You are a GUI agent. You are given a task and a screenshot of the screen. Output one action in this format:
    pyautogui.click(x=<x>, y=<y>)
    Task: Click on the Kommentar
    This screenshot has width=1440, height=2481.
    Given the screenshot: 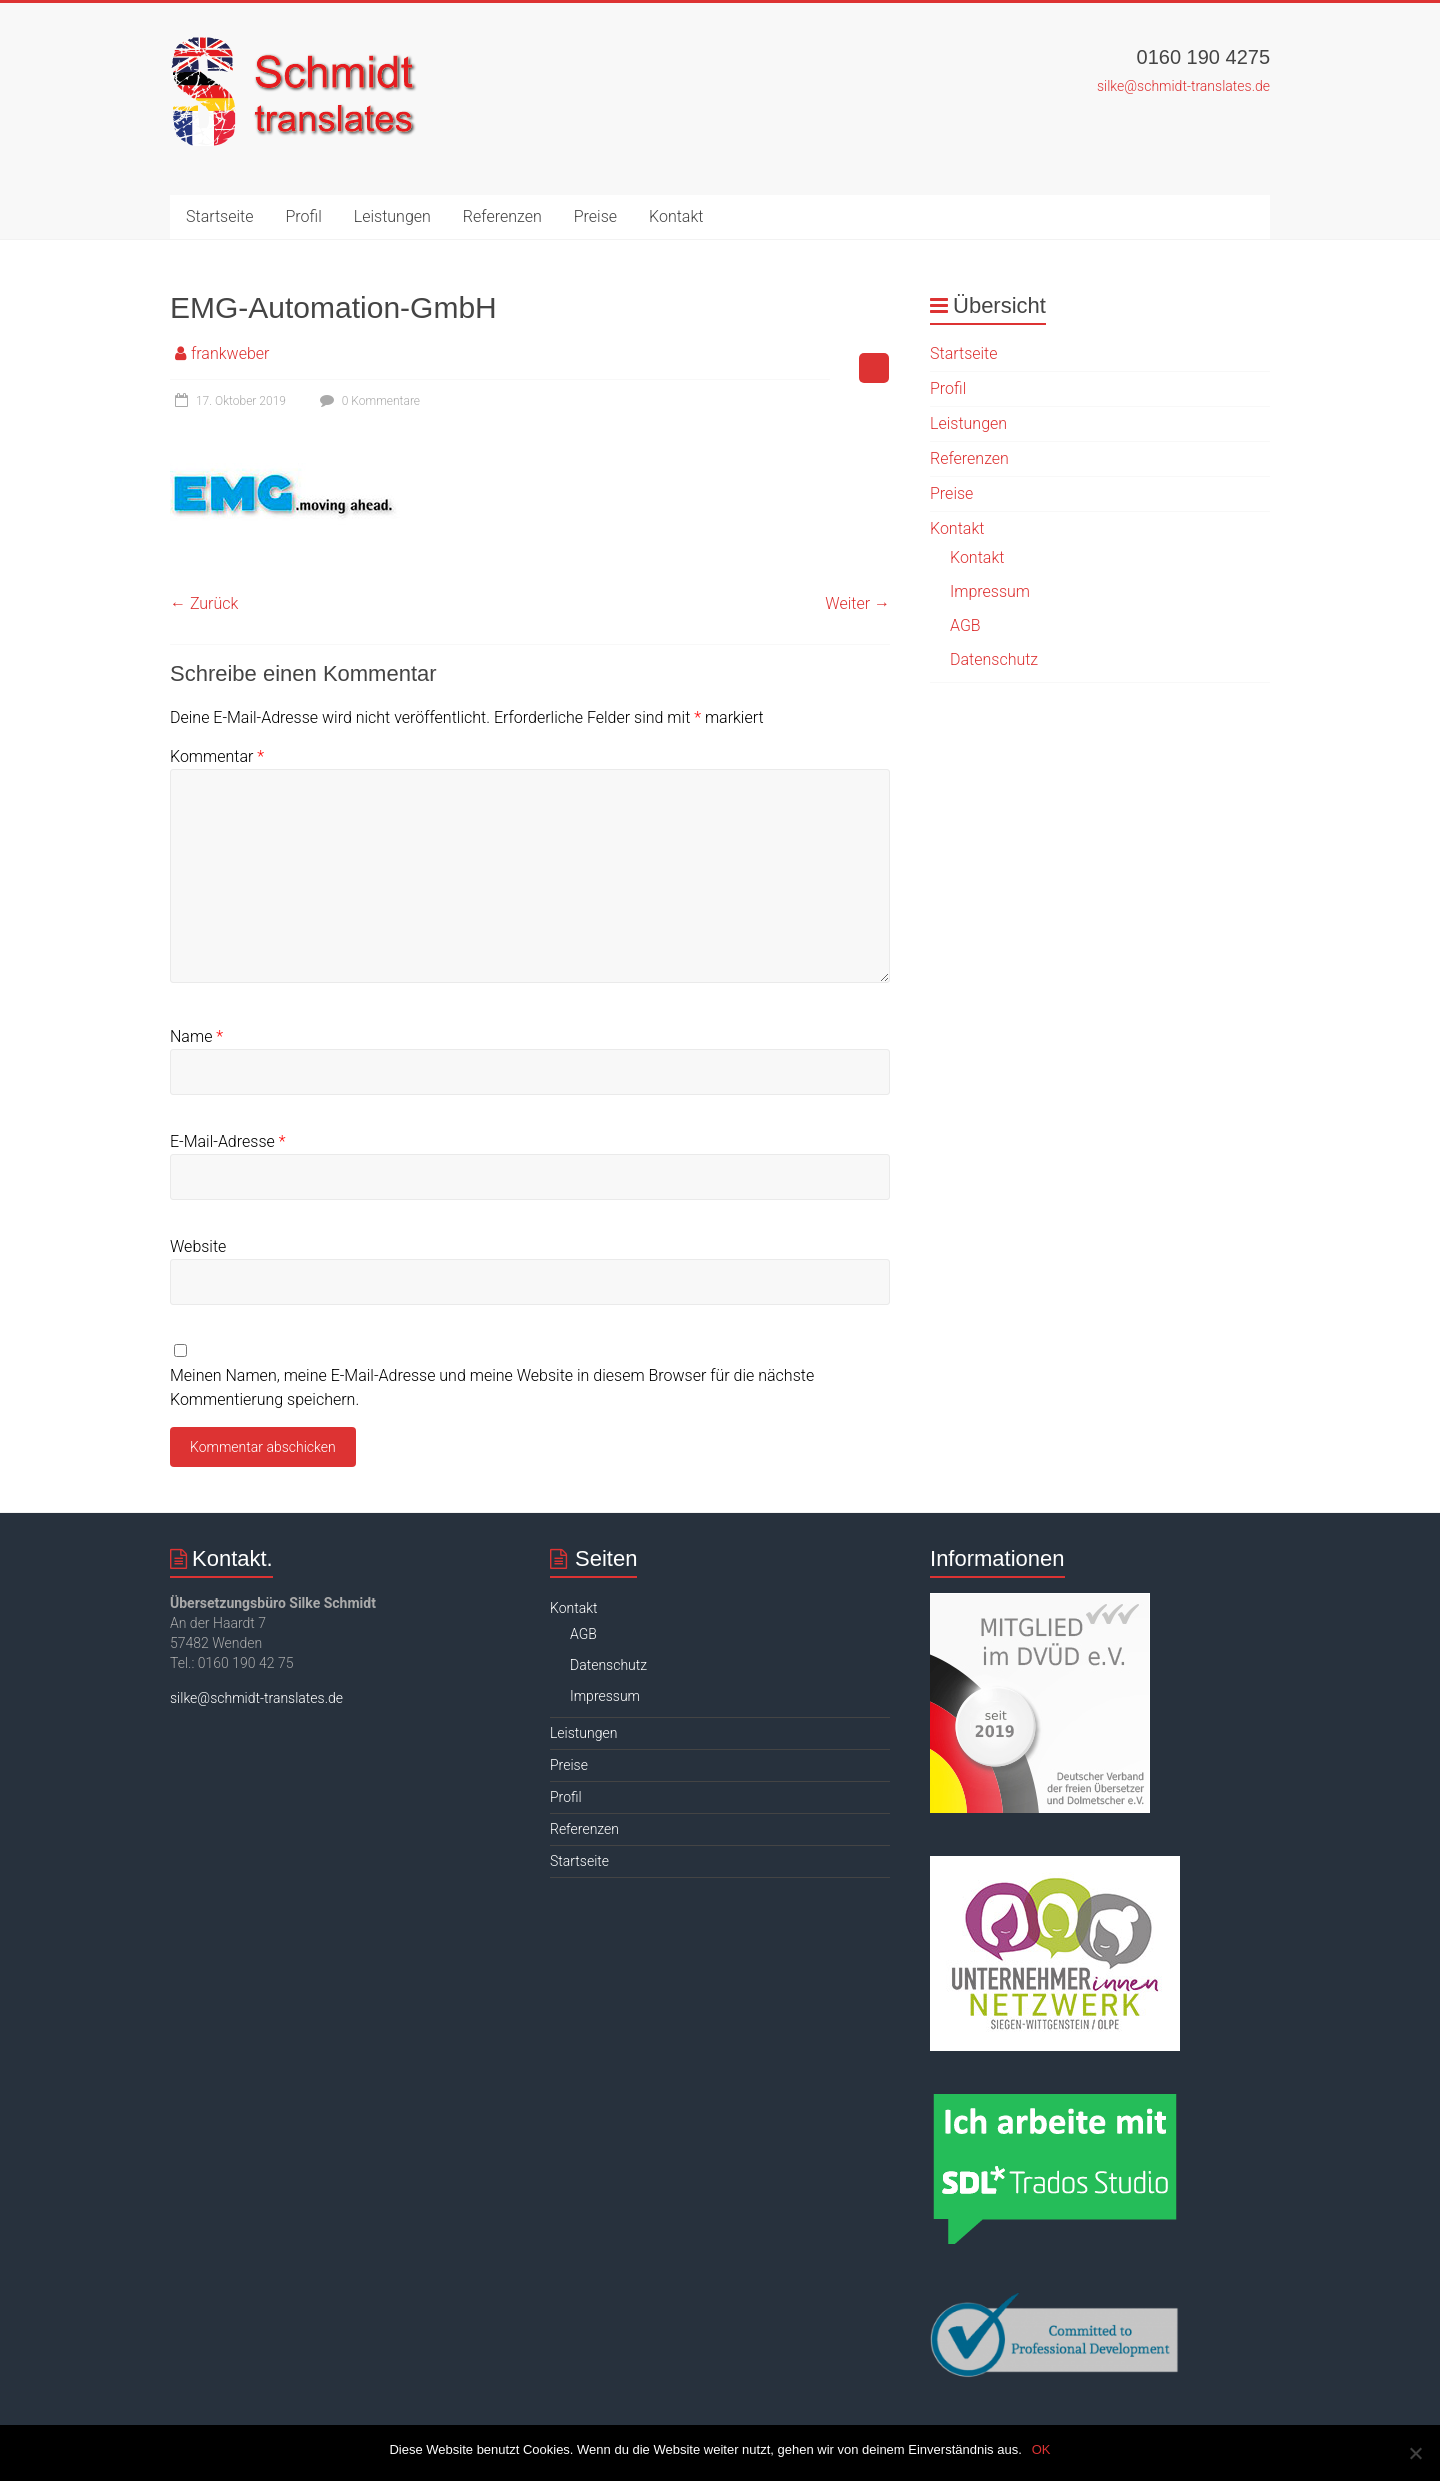 What is the action you would take?
    pyautogui.click(x=217, y=756)
    